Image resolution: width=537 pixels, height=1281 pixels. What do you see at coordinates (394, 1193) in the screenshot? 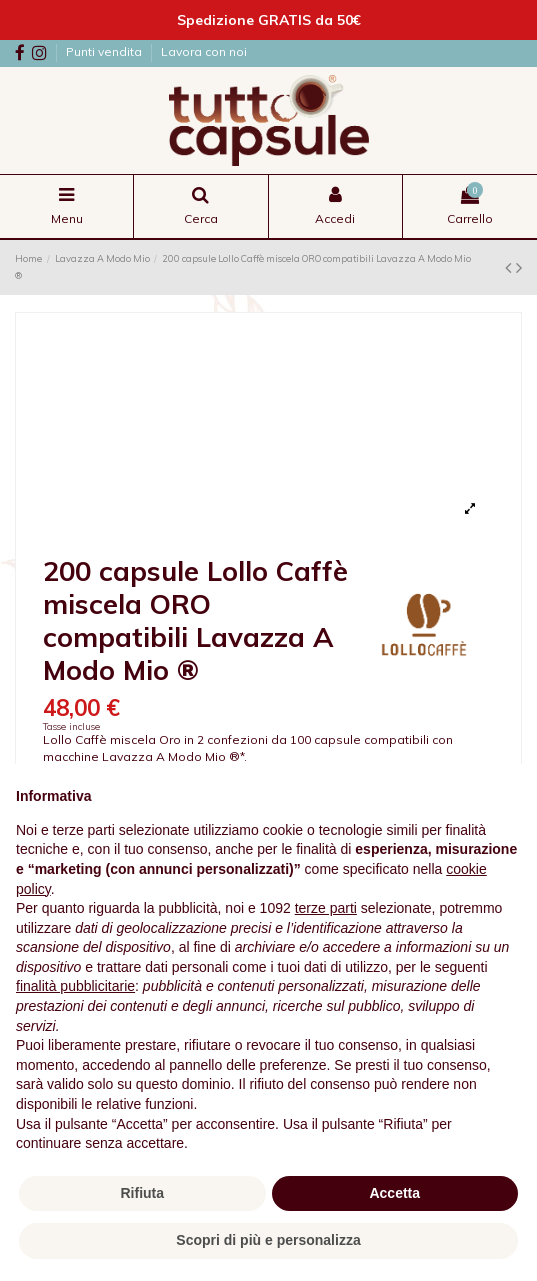
I see `Accetta [button]` at bounding box center [394, 1193].